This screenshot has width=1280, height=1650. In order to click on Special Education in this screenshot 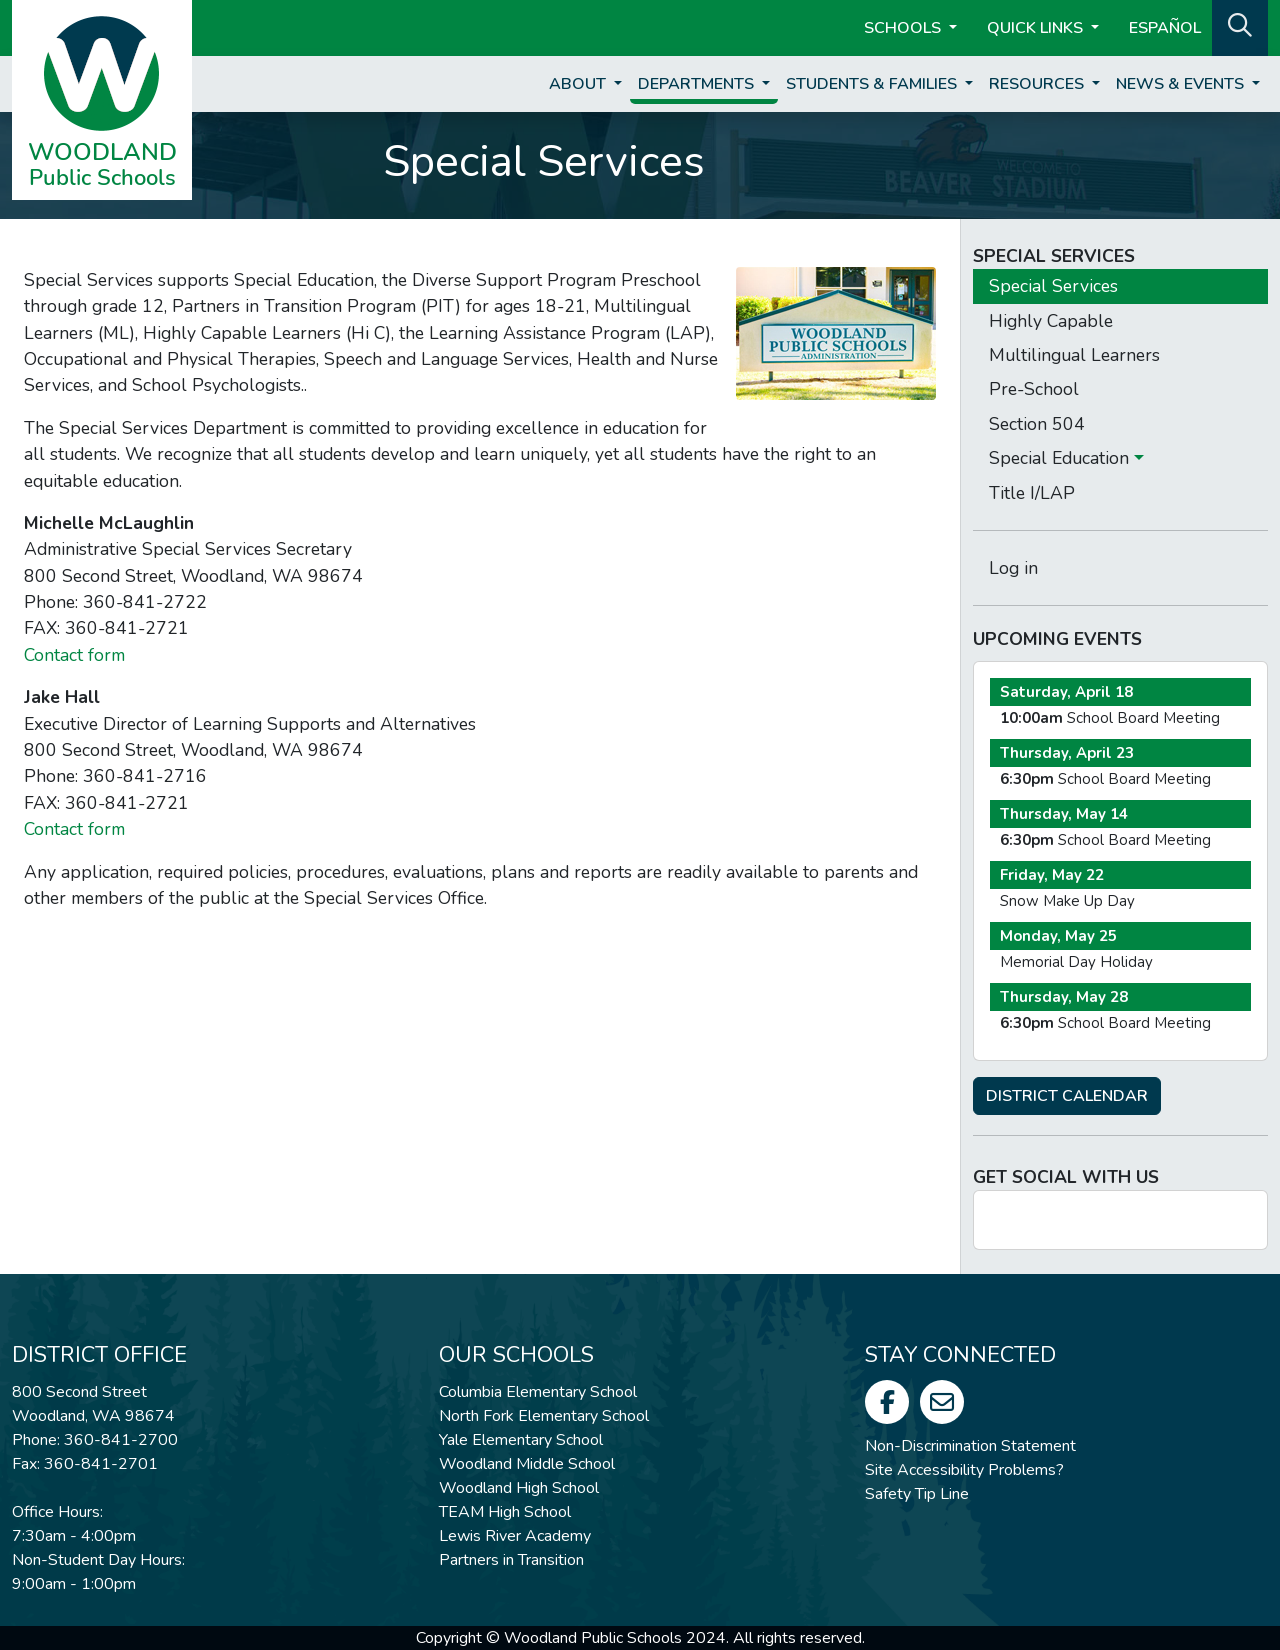, I will do `click(1061, 458)`.